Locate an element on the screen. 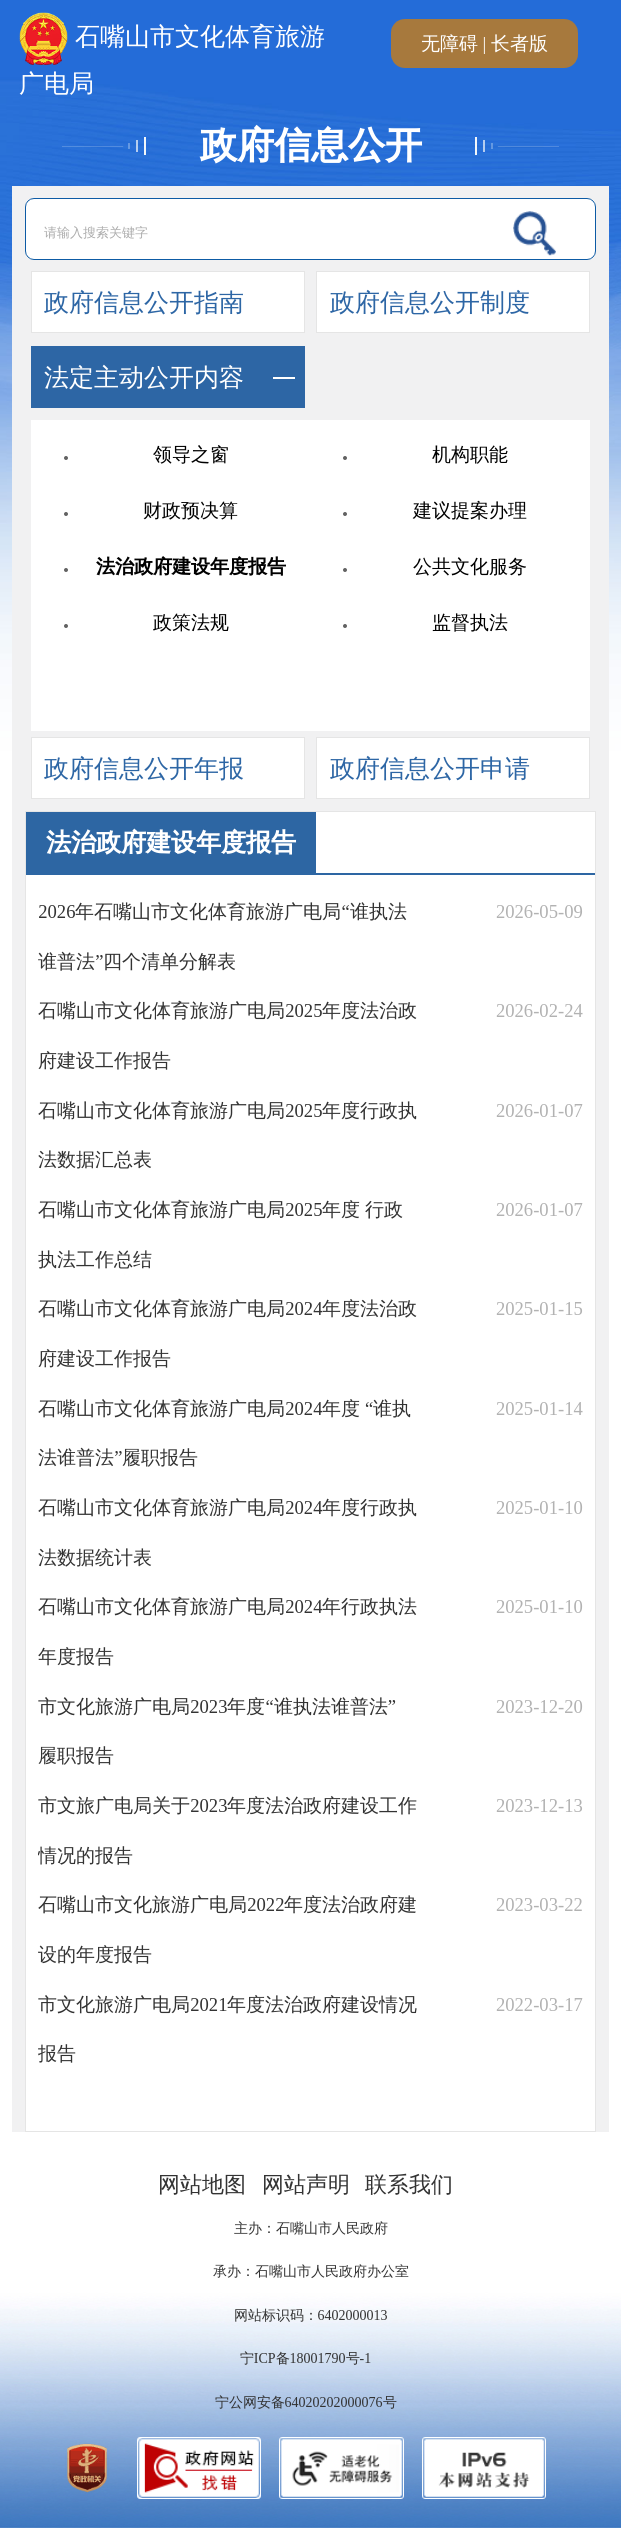 The height and width of the screenshot is (2528, 621). 宁公网安备64020202000076号 is located at coordinates (306, 2402).